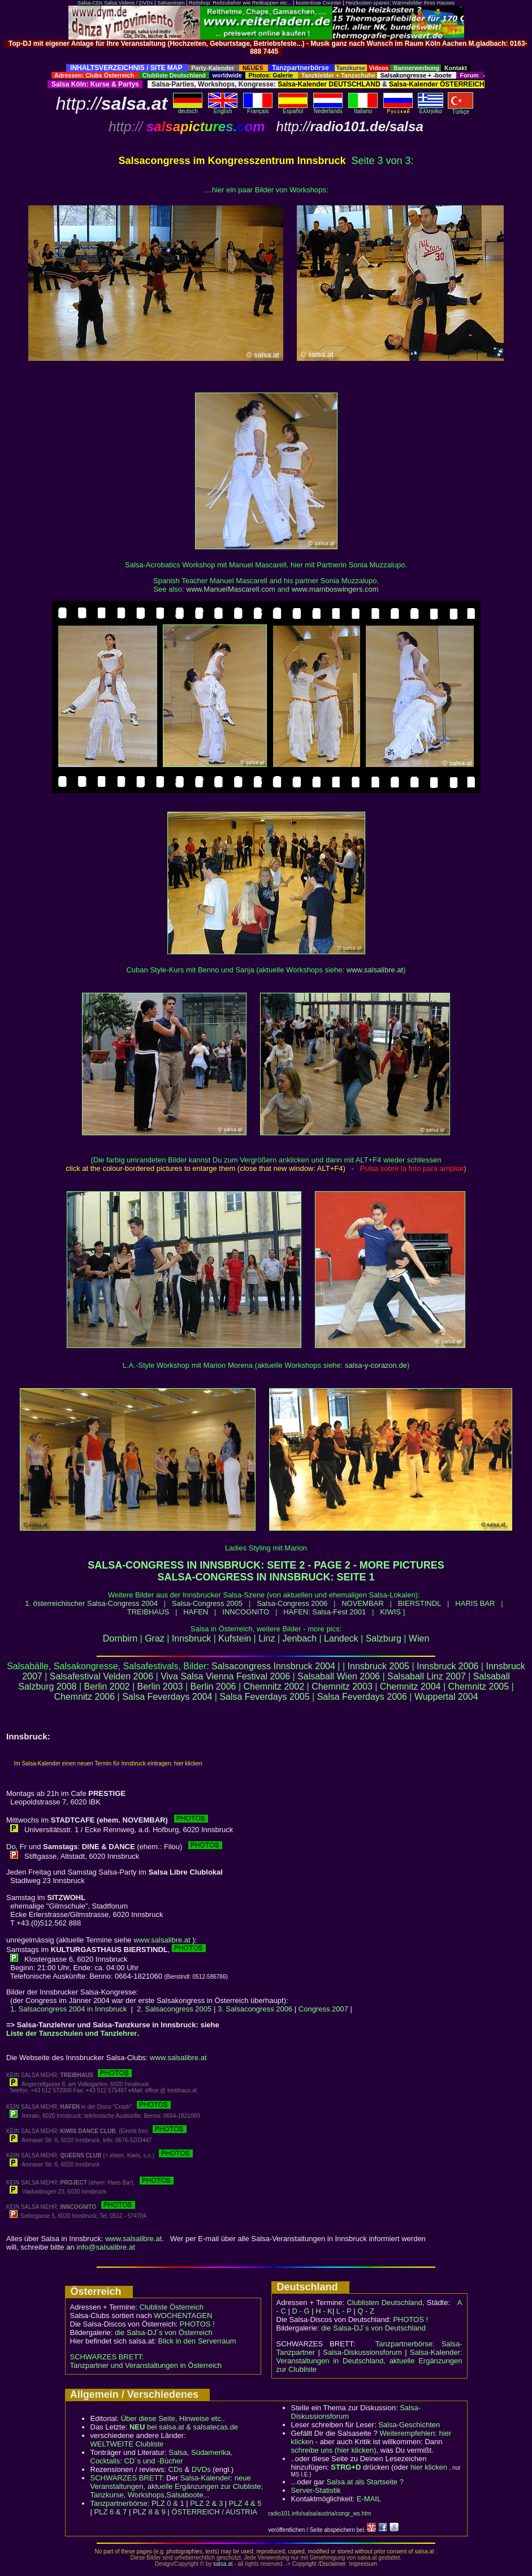  What do you see at coordinates (105, 2247) in the screenshot?
I see `info@salsalibre.at` at bounding box center [105, 2247].